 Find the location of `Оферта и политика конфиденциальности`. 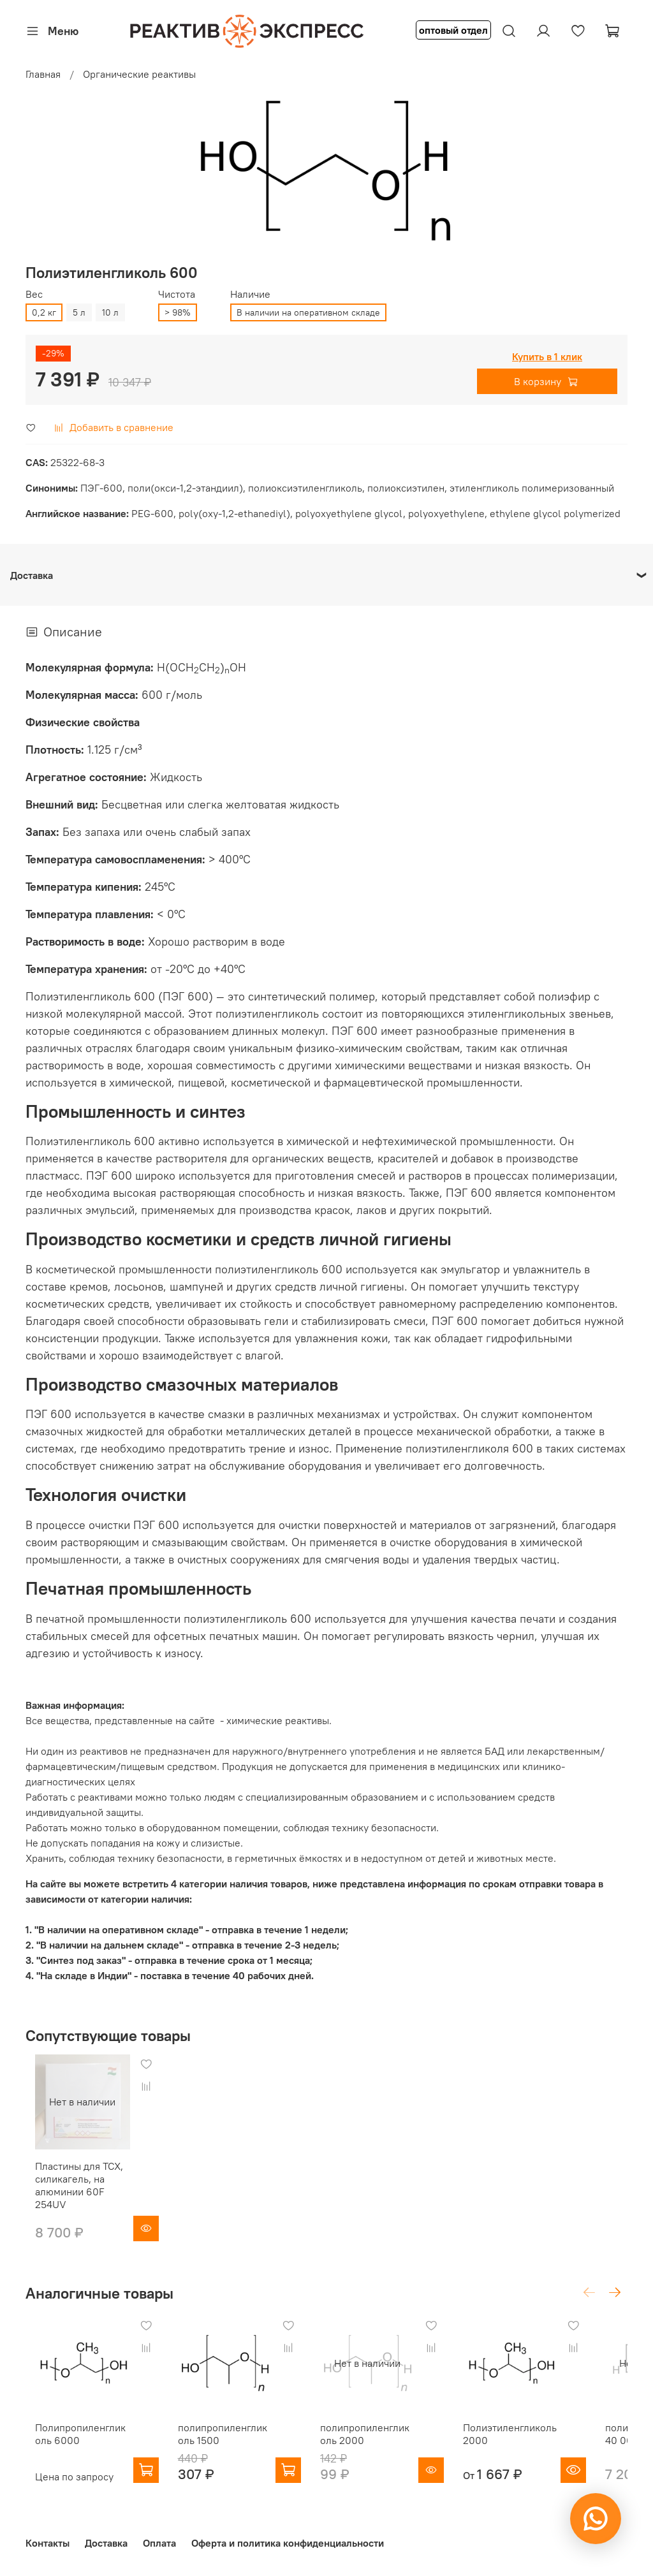

Оферта и политика конфиденциальности is located at coordinates (287, 2542).